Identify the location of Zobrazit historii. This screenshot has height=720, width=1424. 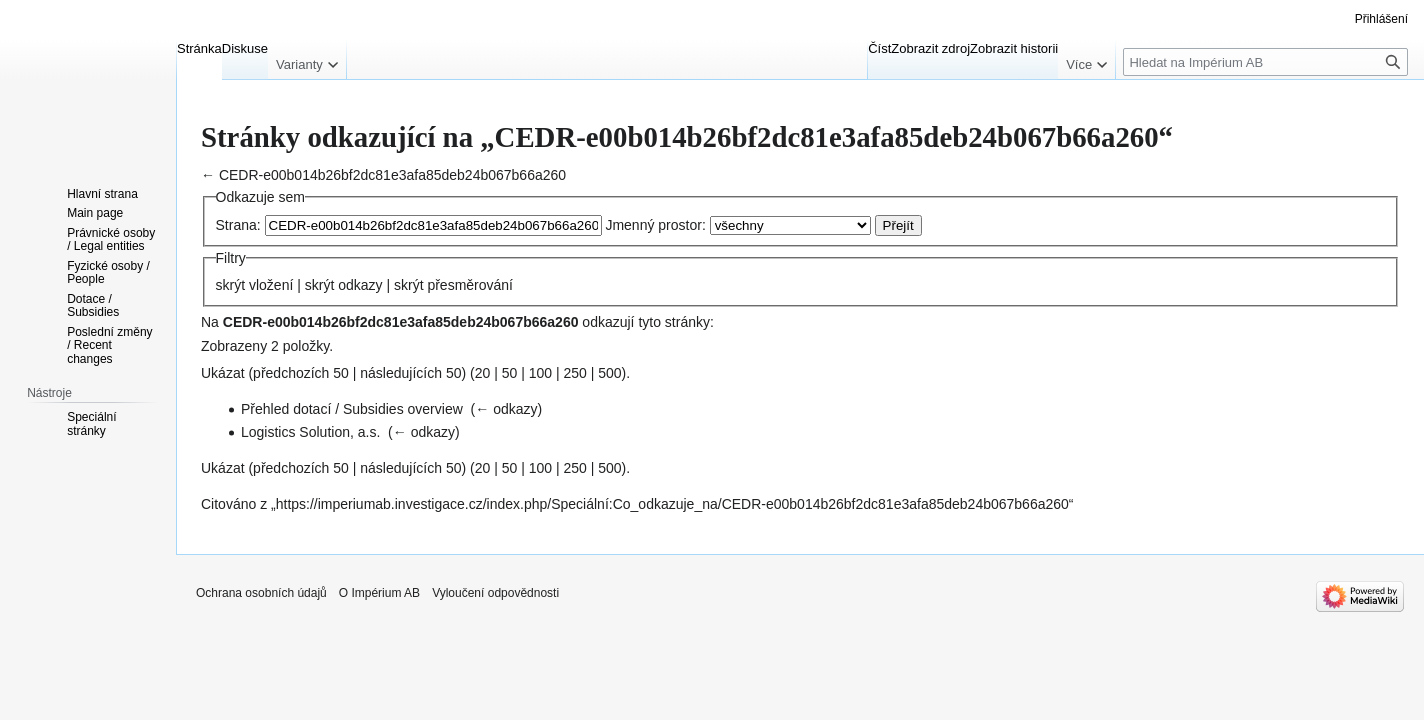
(1014, 48).